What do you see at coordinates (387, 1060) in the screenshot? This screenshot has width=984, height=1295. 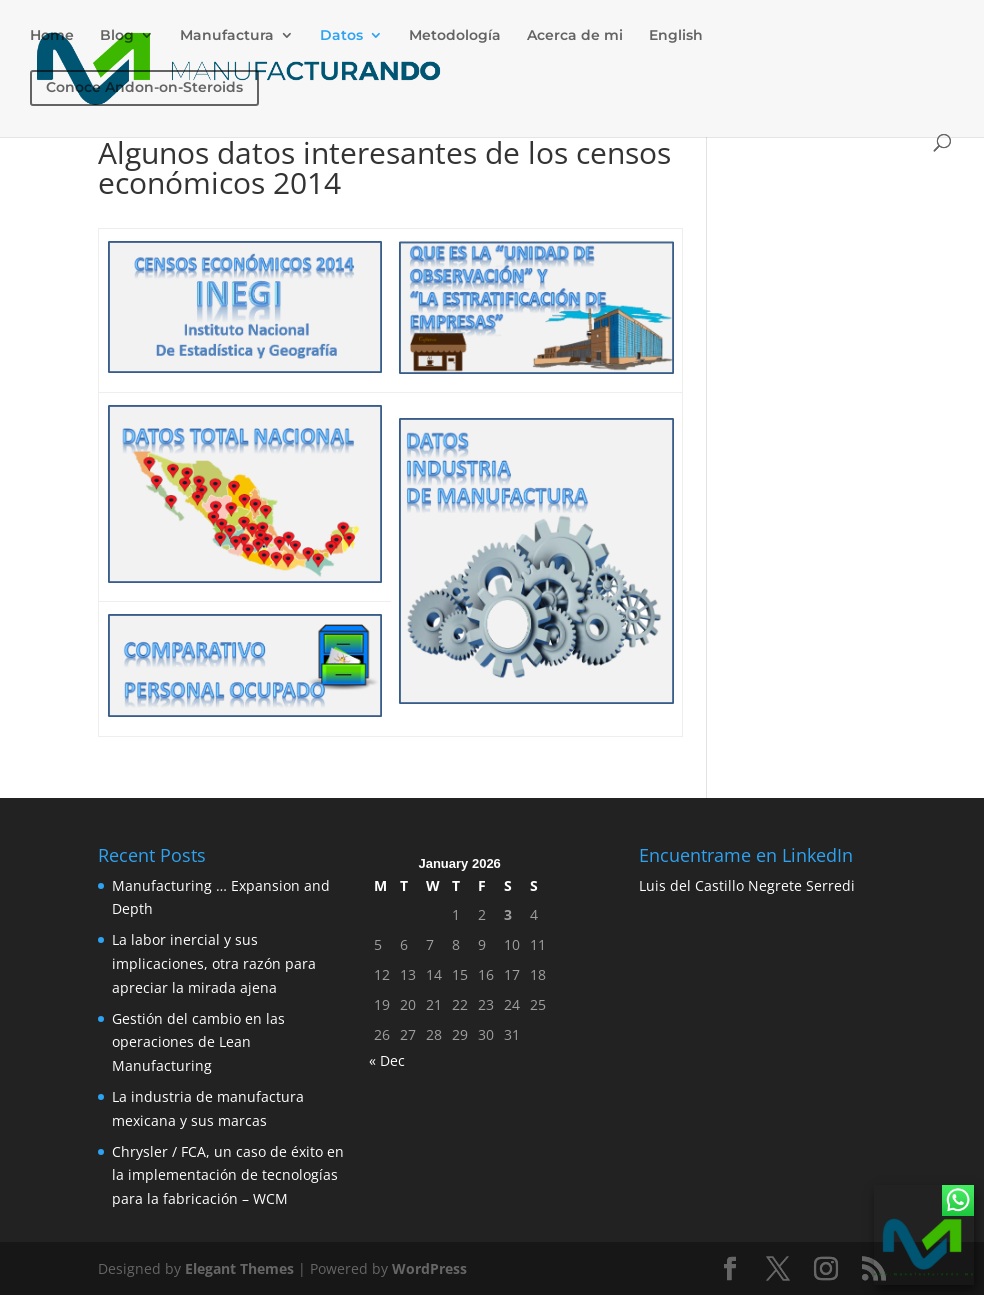 I see `« Dec` at bounding box center [387, 1060].